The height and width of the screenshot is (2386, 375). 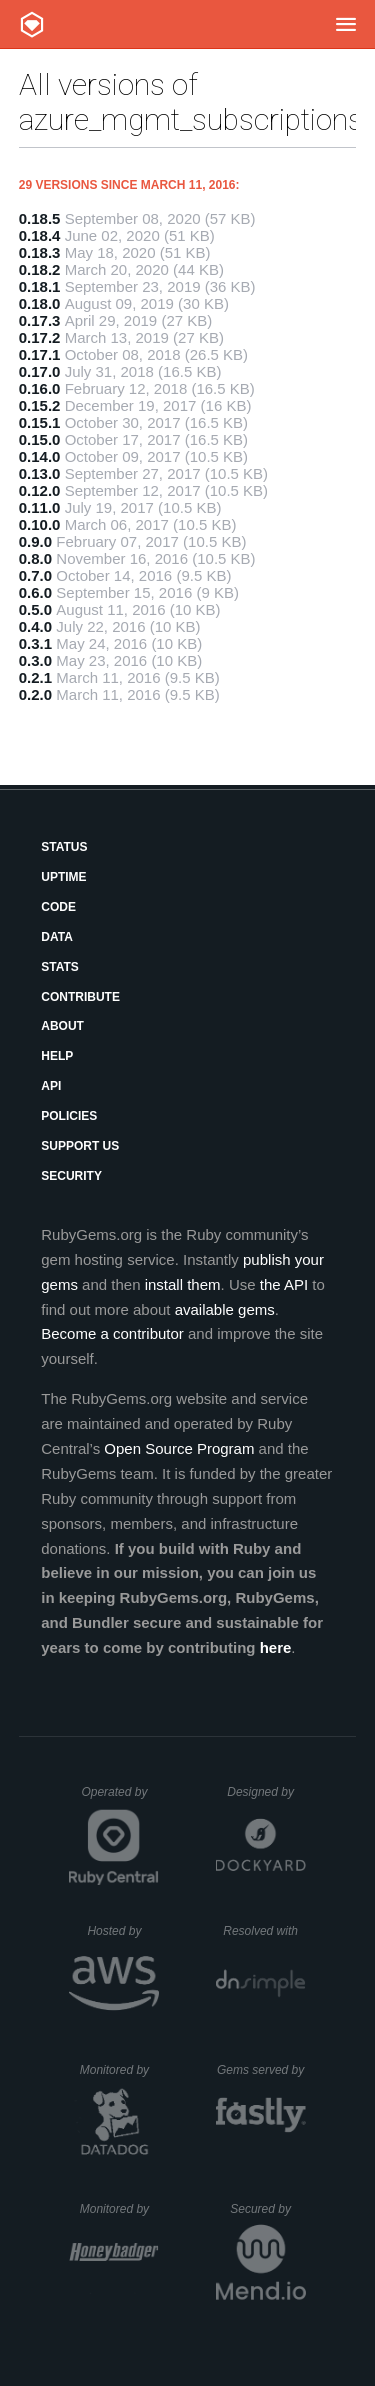 What do you see at coordinates (40, 269) in the screenshot?
I see `0.18.2` at bounding box center [40, 269].